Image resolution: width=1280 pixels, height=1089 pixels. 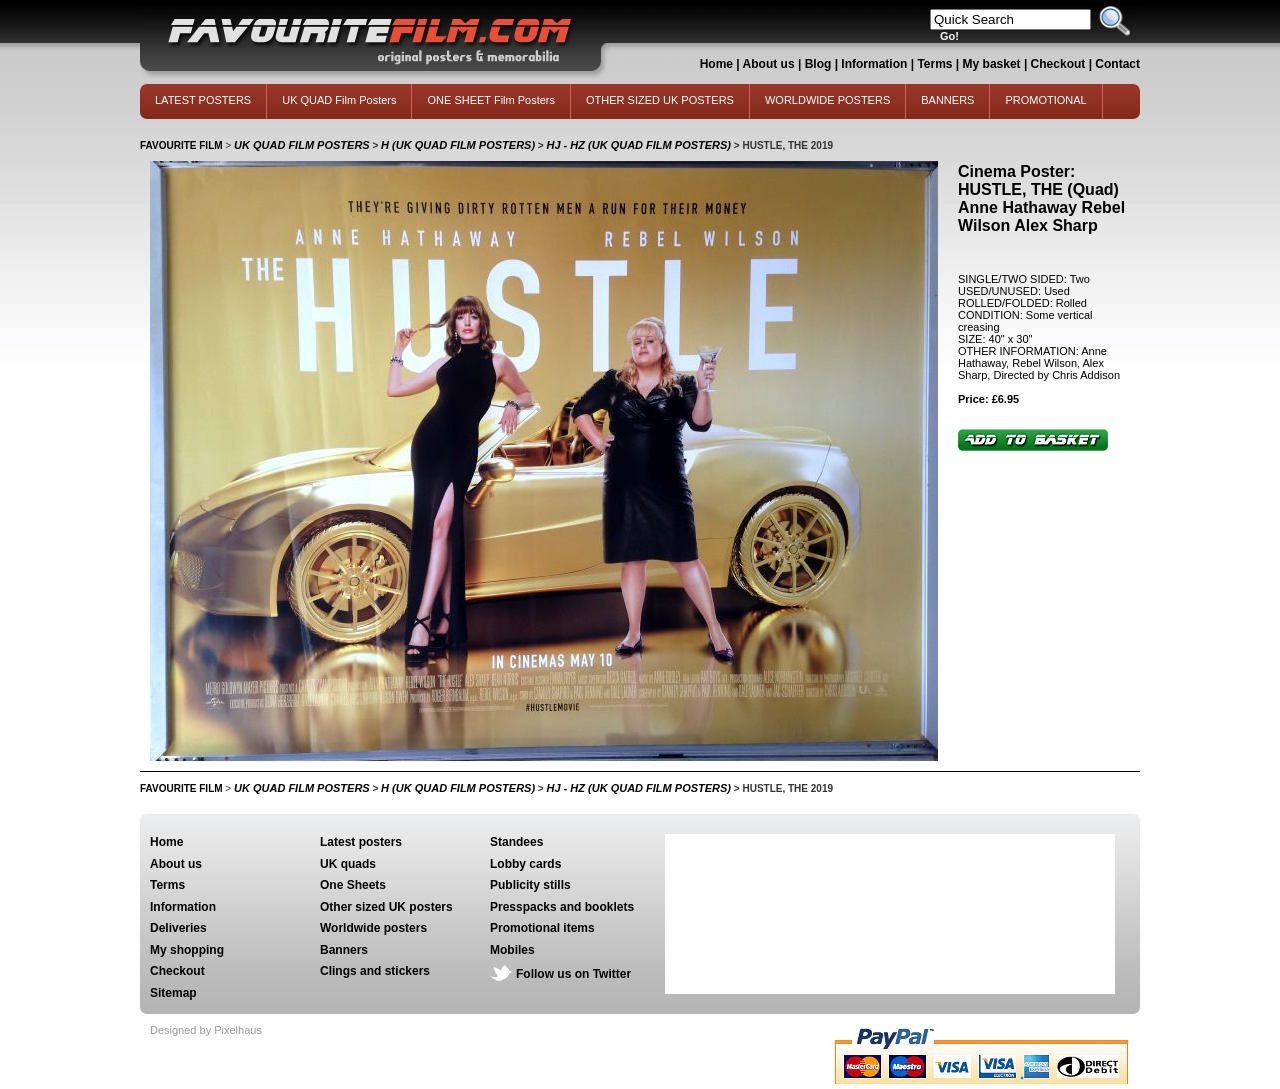 I want to click on My basket, so click(x=992, y=64).